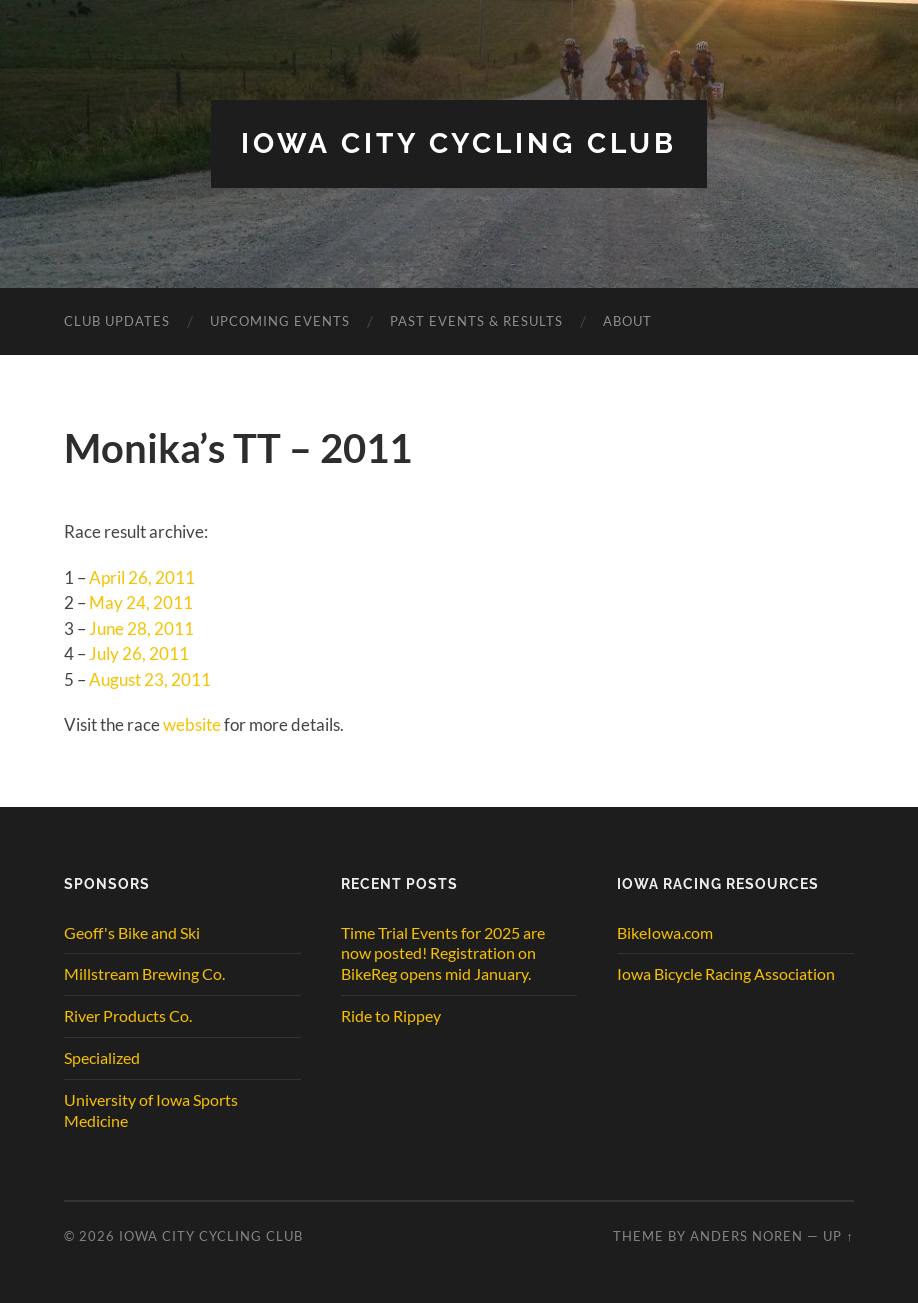 This screenshot has width=918, height=1303. I want to click on Millstream Brewing Co., so click(144, 973).